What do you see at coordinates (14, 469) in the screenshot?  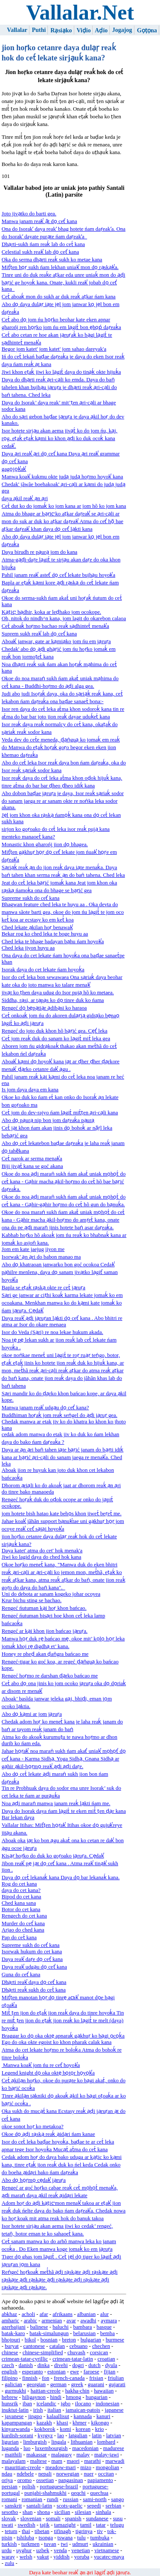 I see `gago̱jo̱k̕ak̕` at bounding box center [14, 469].